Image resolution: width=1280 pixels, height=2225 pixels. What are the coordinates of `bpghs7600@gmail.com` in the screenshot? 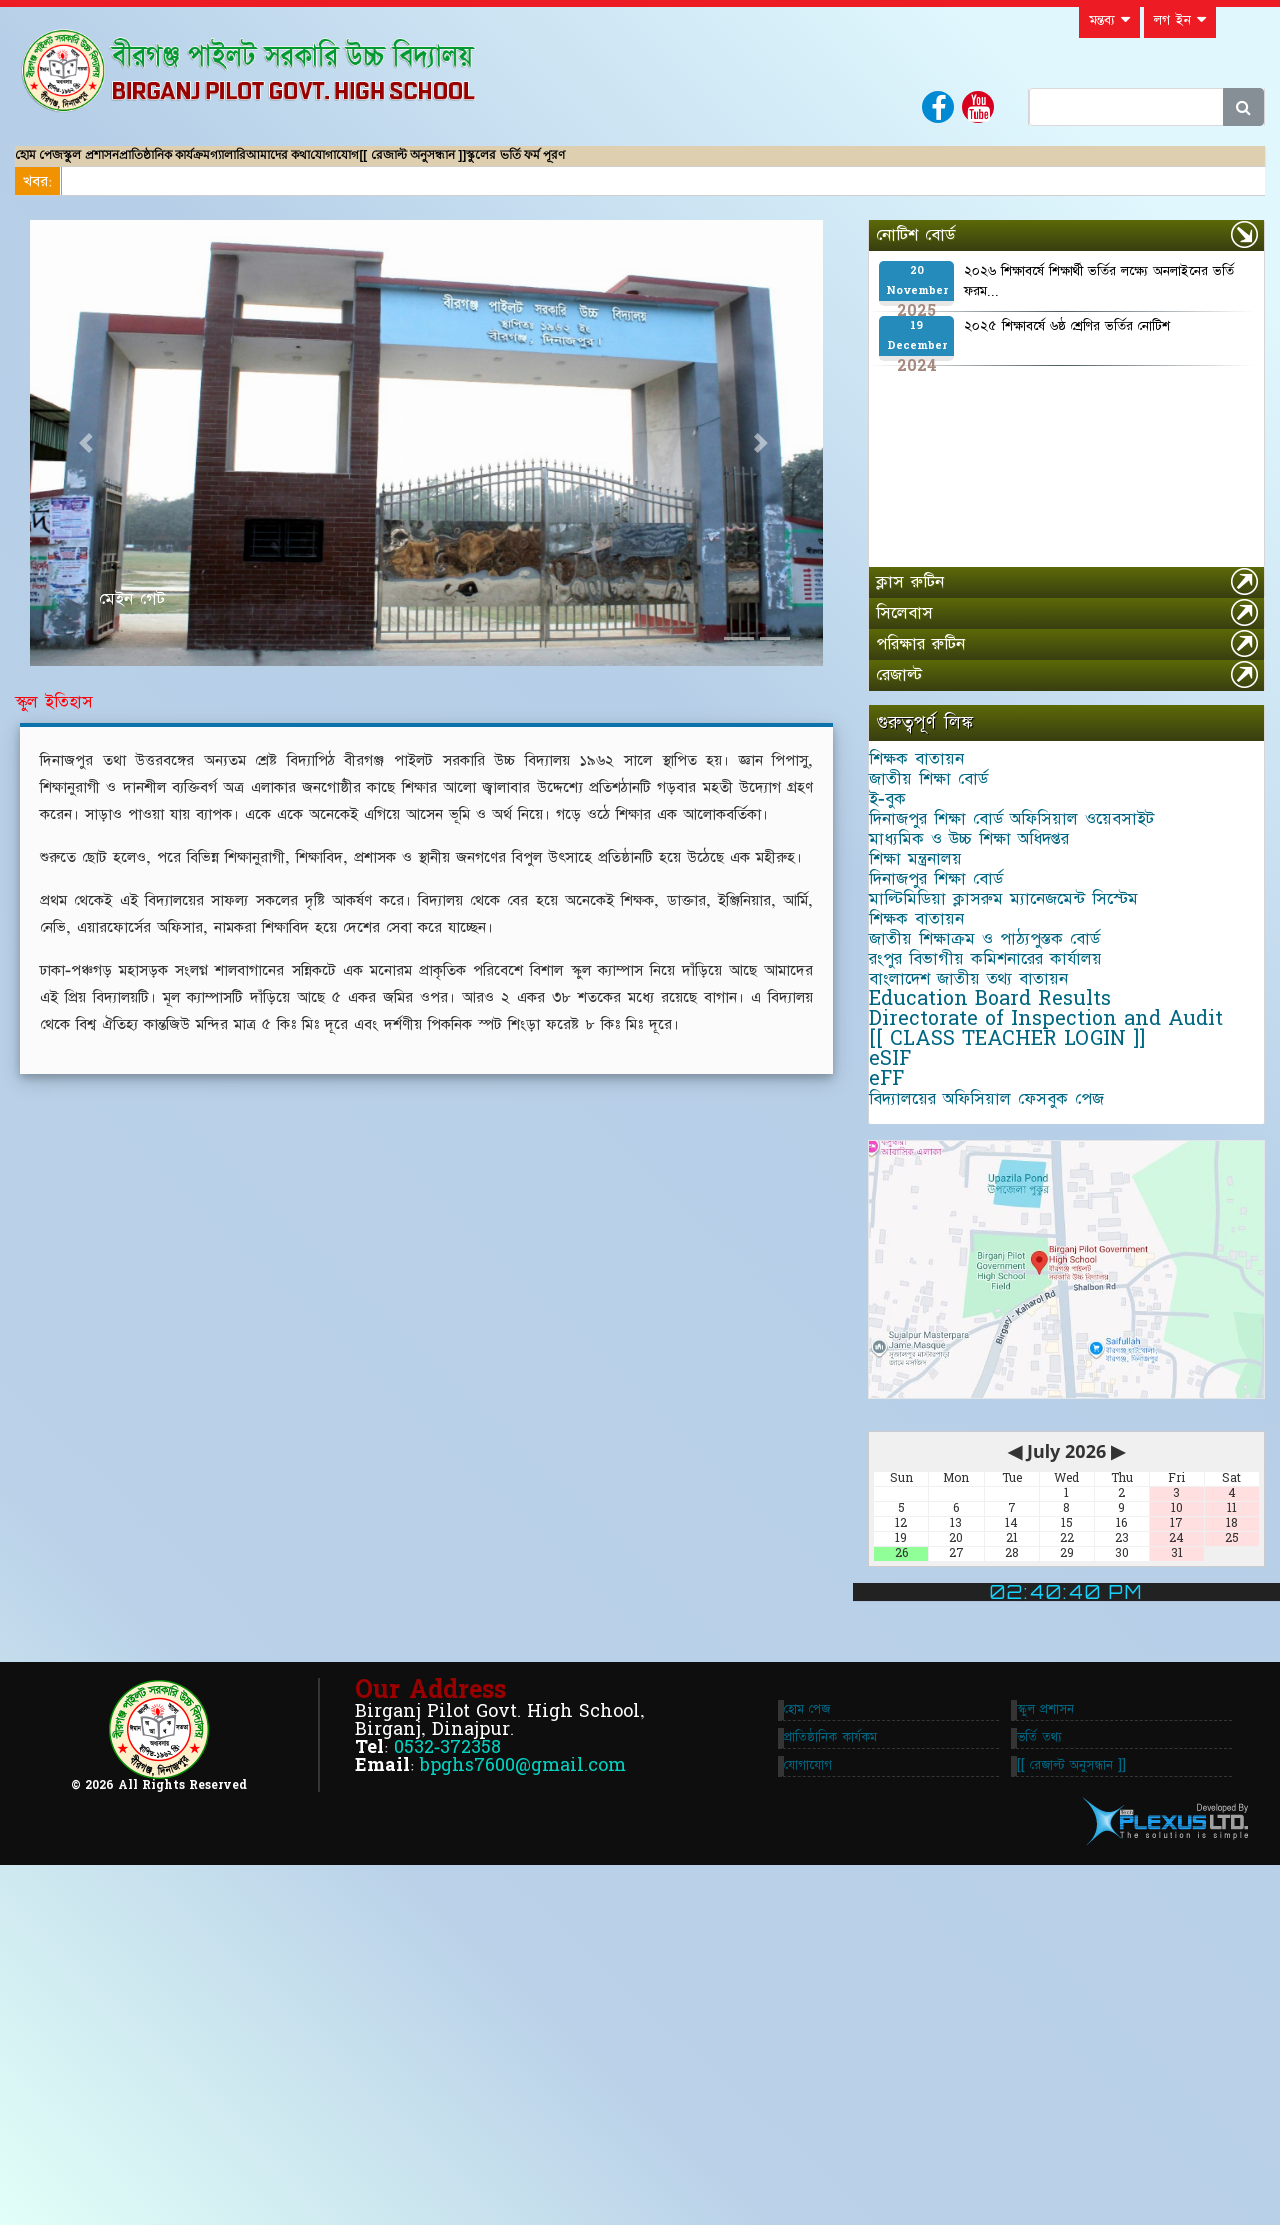 It's located at (523, 2108).